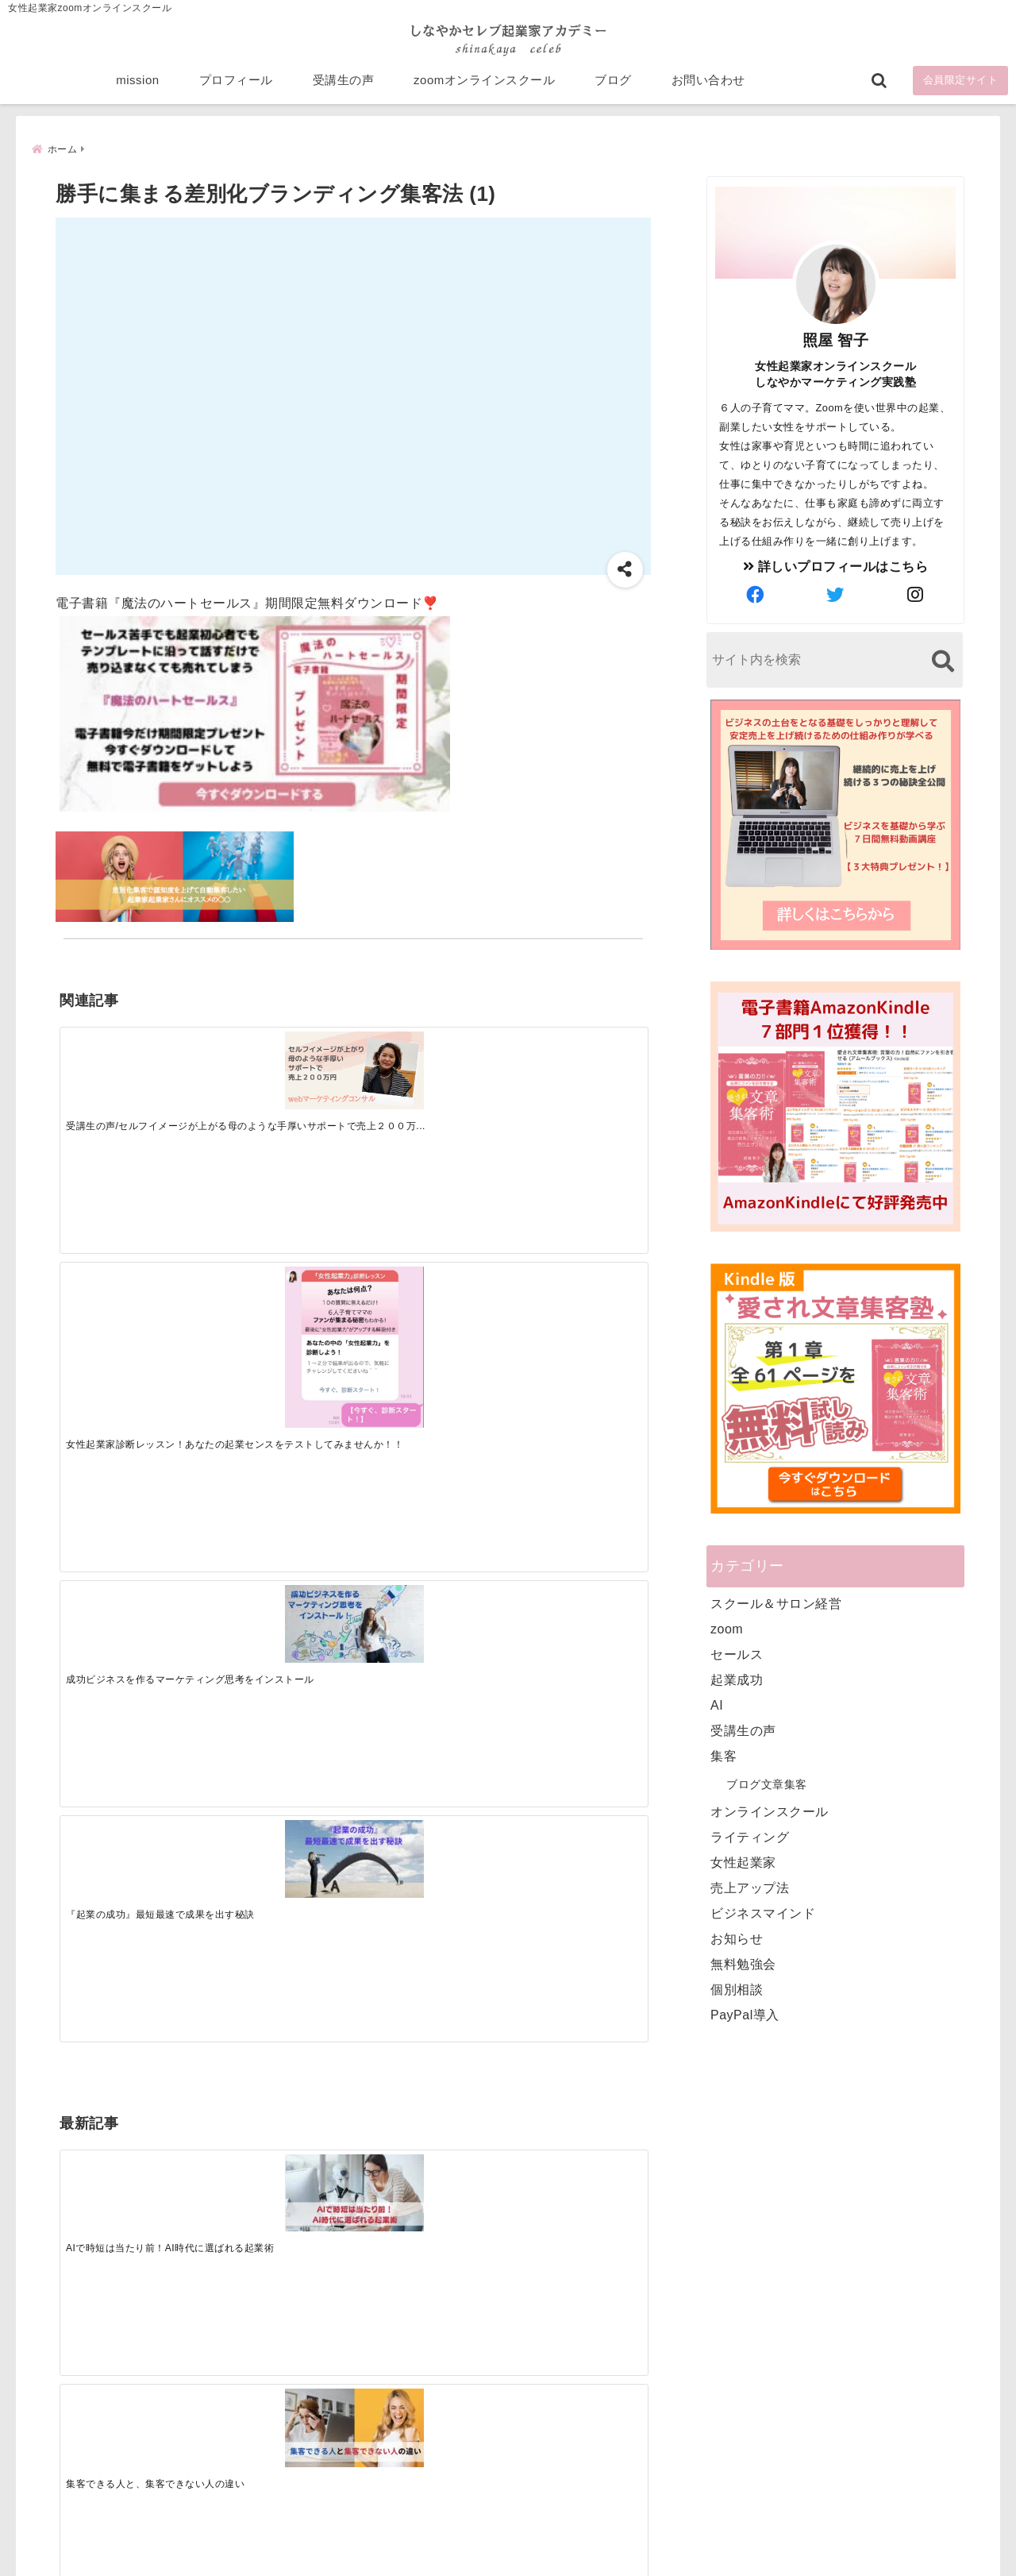 The height and width of the screenshot is (2576, 1016). I want to click on [才能を発揮する天命商品で愛されながら成功する秘訣], so click(573, 1320).